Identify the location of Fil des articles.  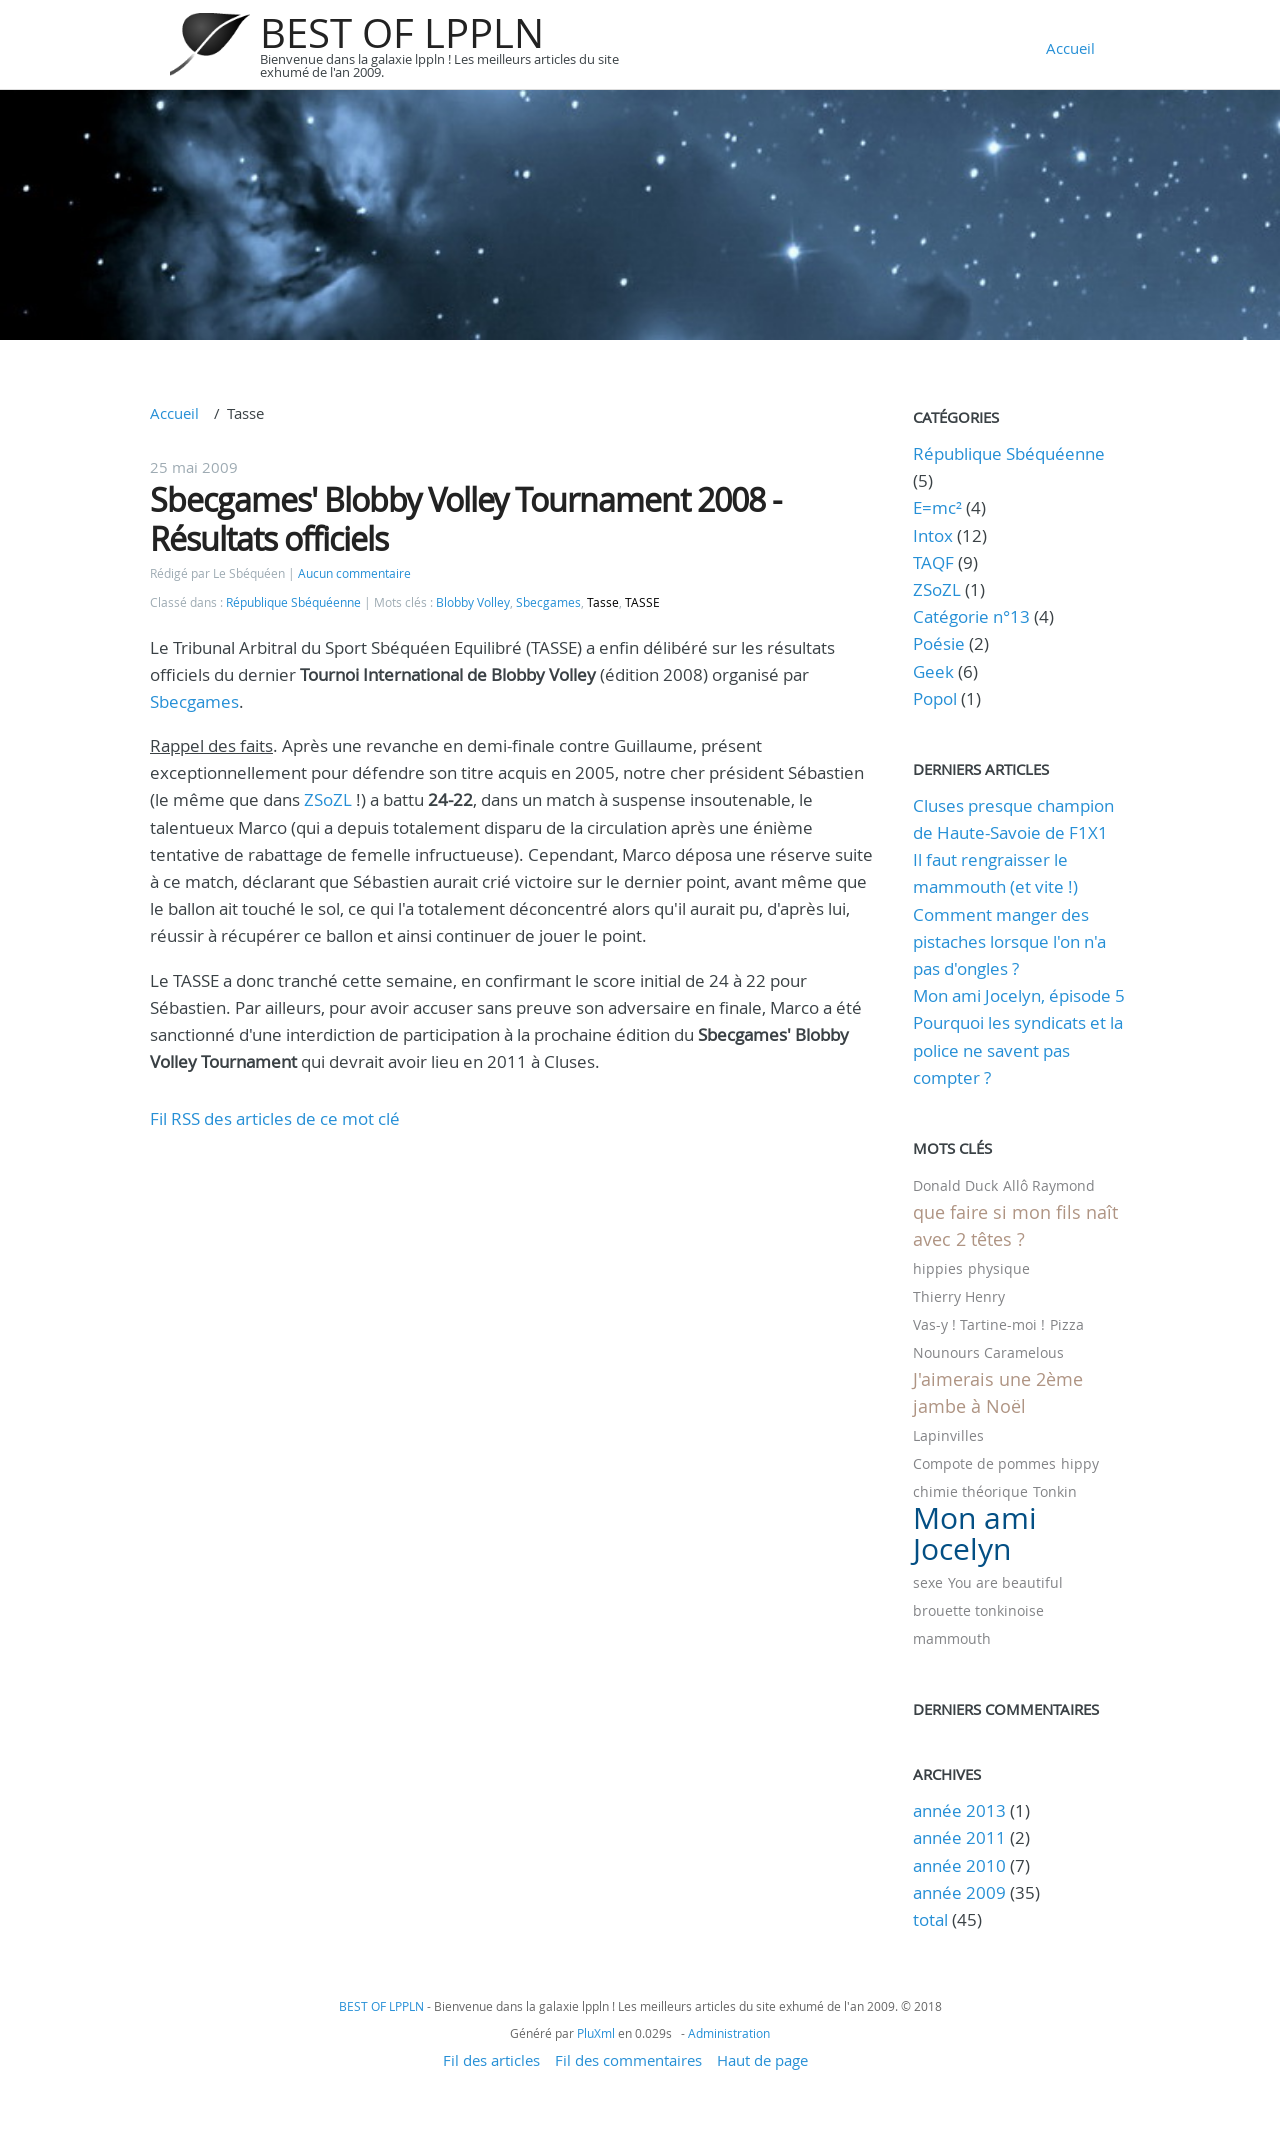
(491, 2060).